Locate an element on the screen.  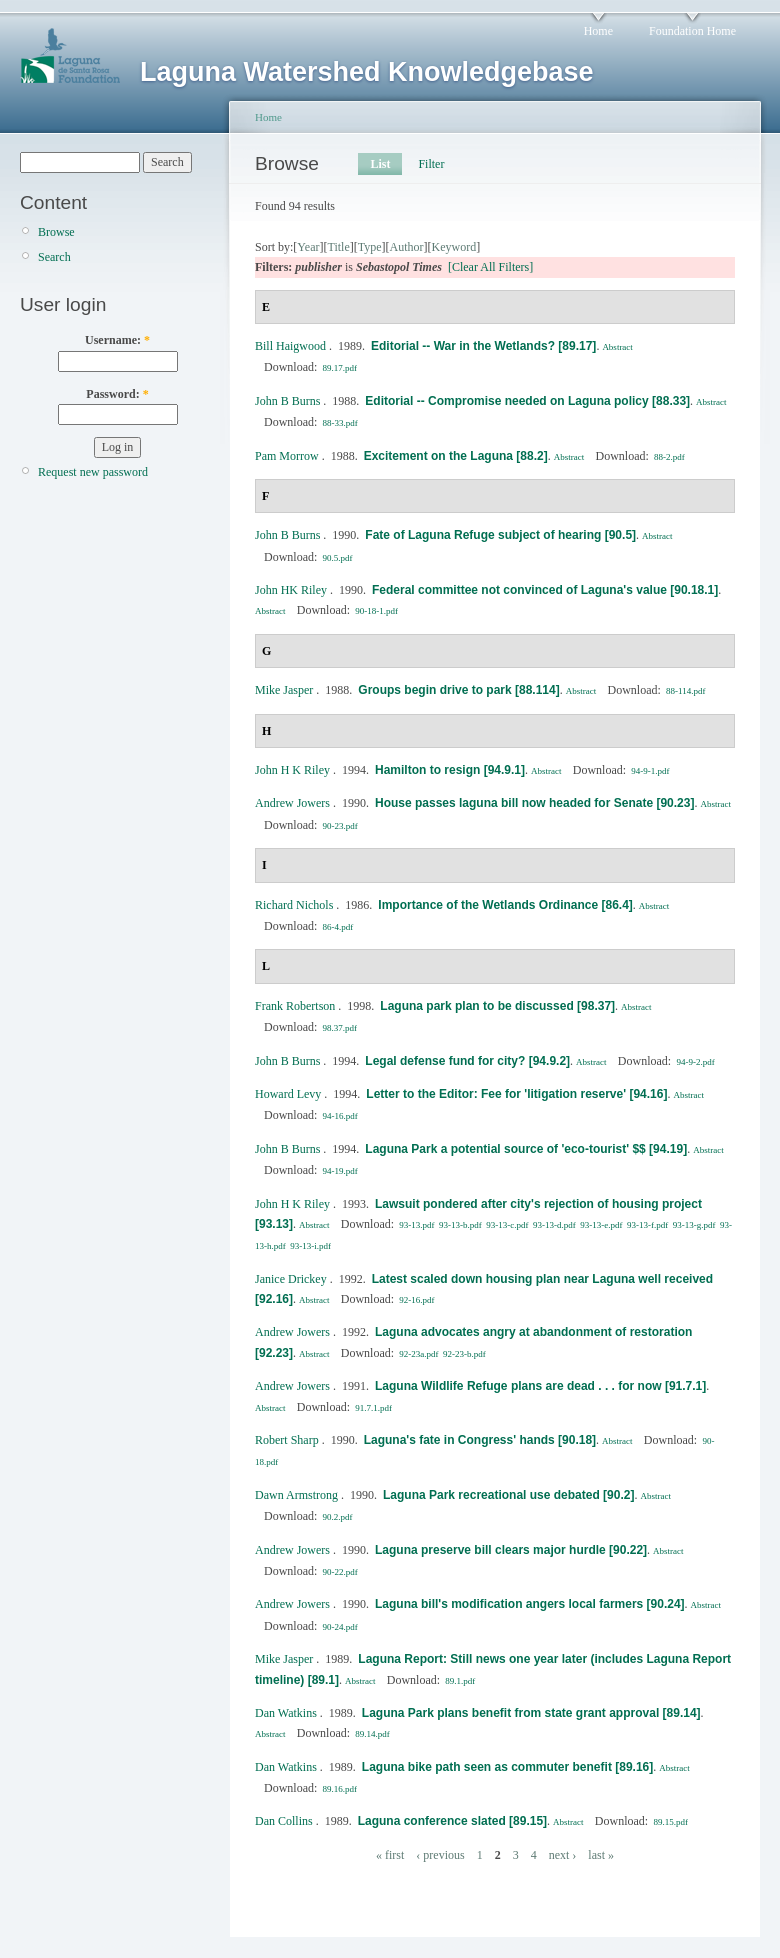
Mike Jasper is located at coordinates (284, 690).